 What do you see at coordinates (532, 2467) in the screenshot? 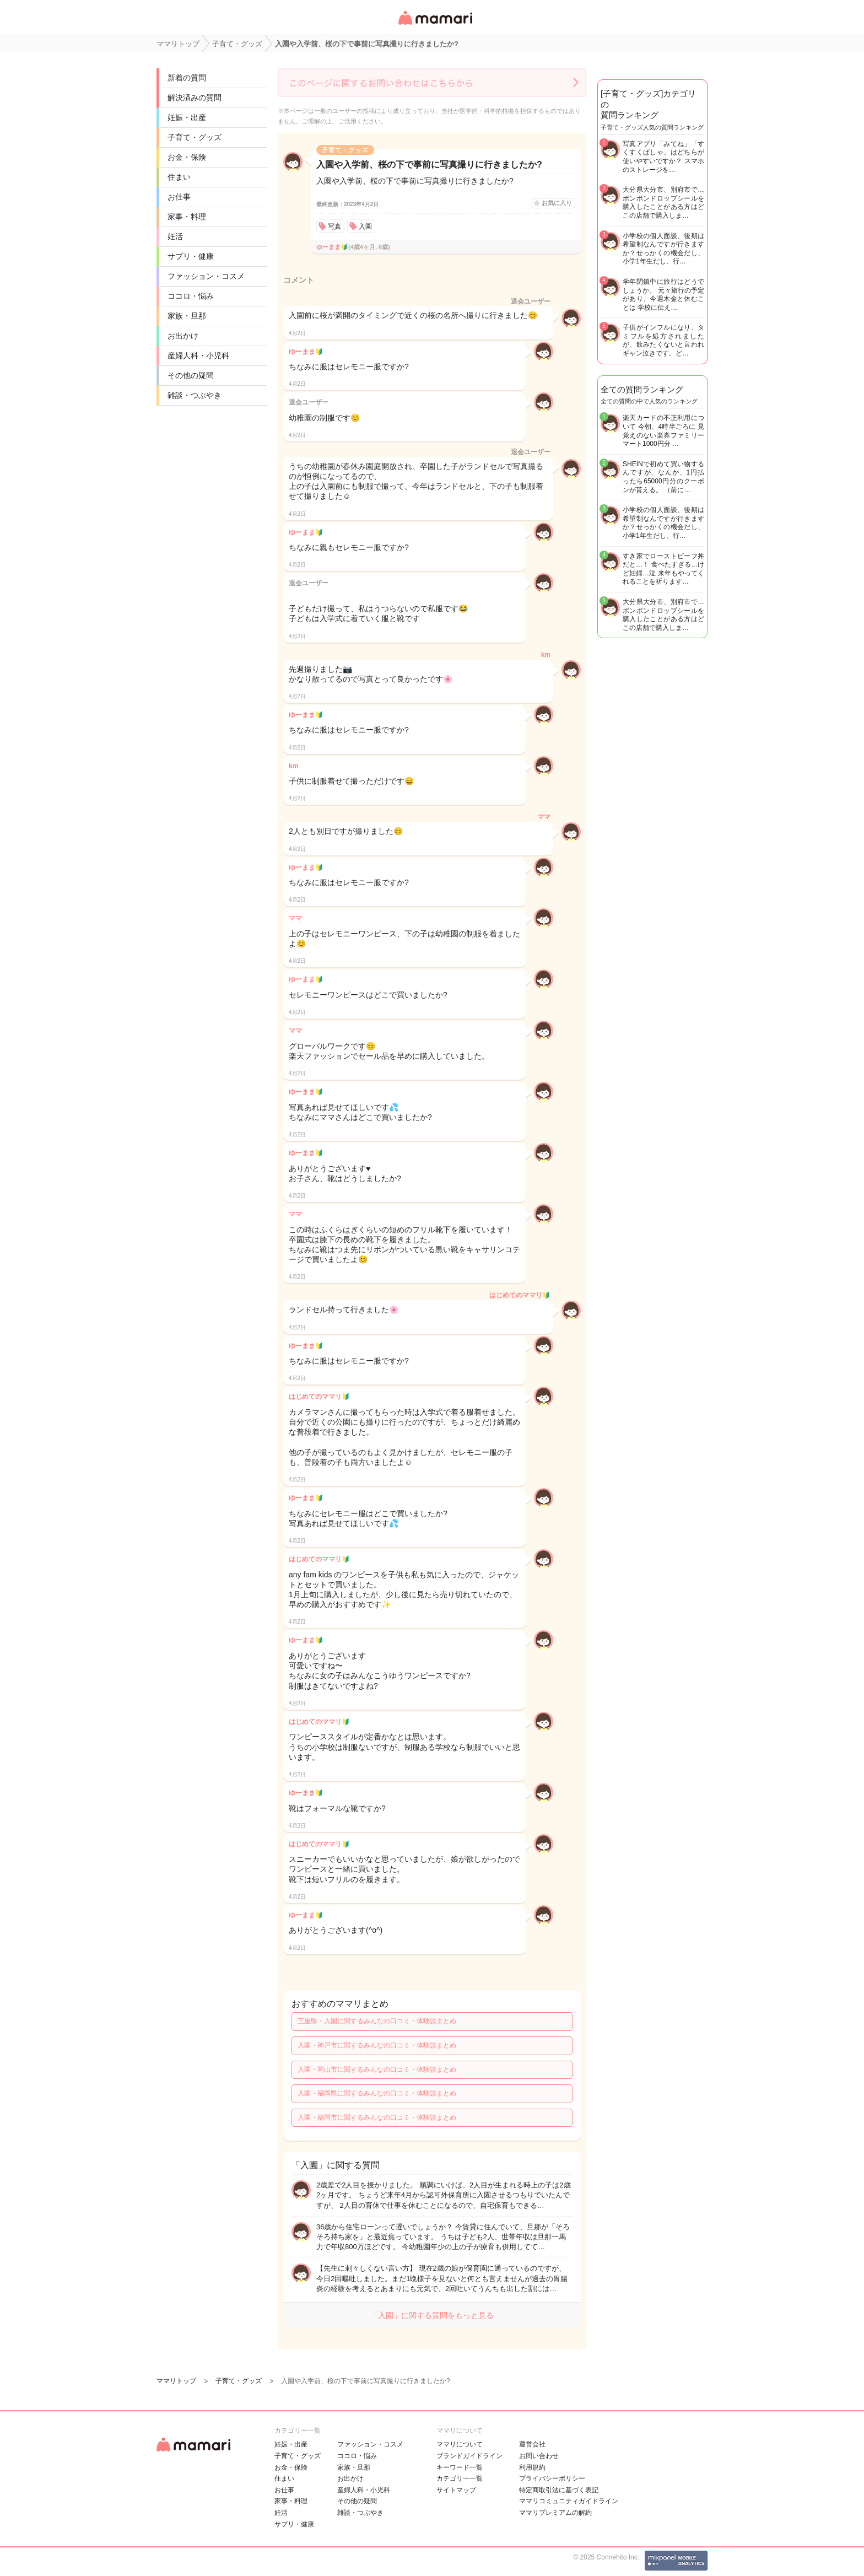
I see `利用規約` at bounding box center [532, 2467].